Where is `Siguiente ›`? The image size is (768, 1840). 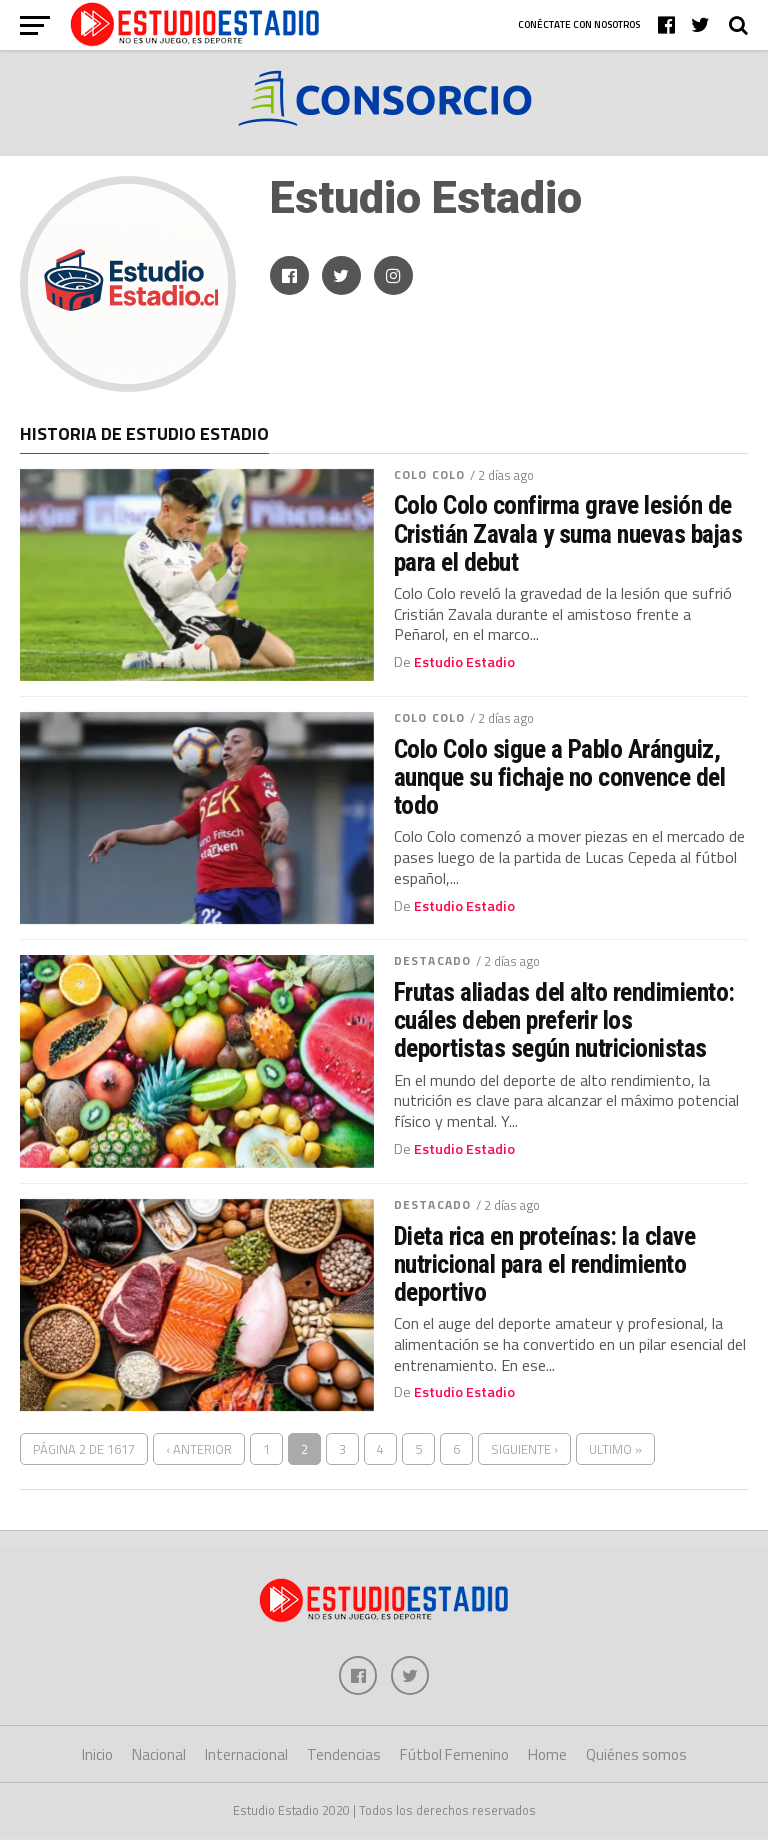
Siguiente › is located at coordinates (524, 1449).